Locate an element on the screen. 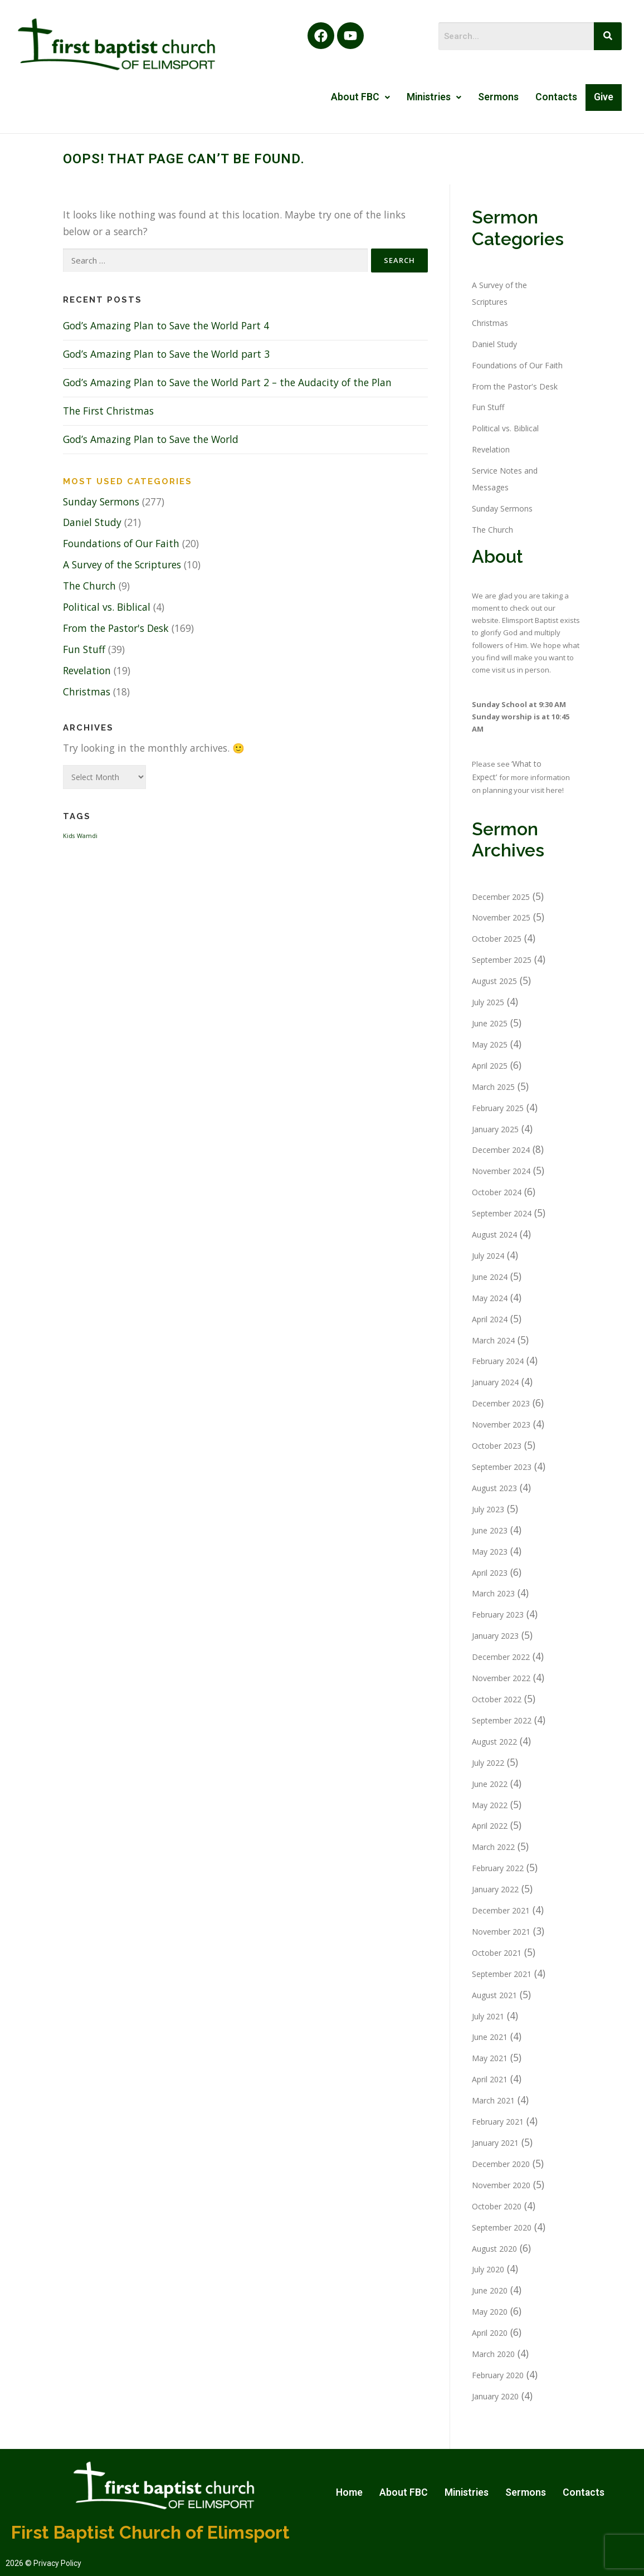 Image resolution: width=644 pixels, height=2576 pixels. February 2024 is located at coordinates (498, 1361).